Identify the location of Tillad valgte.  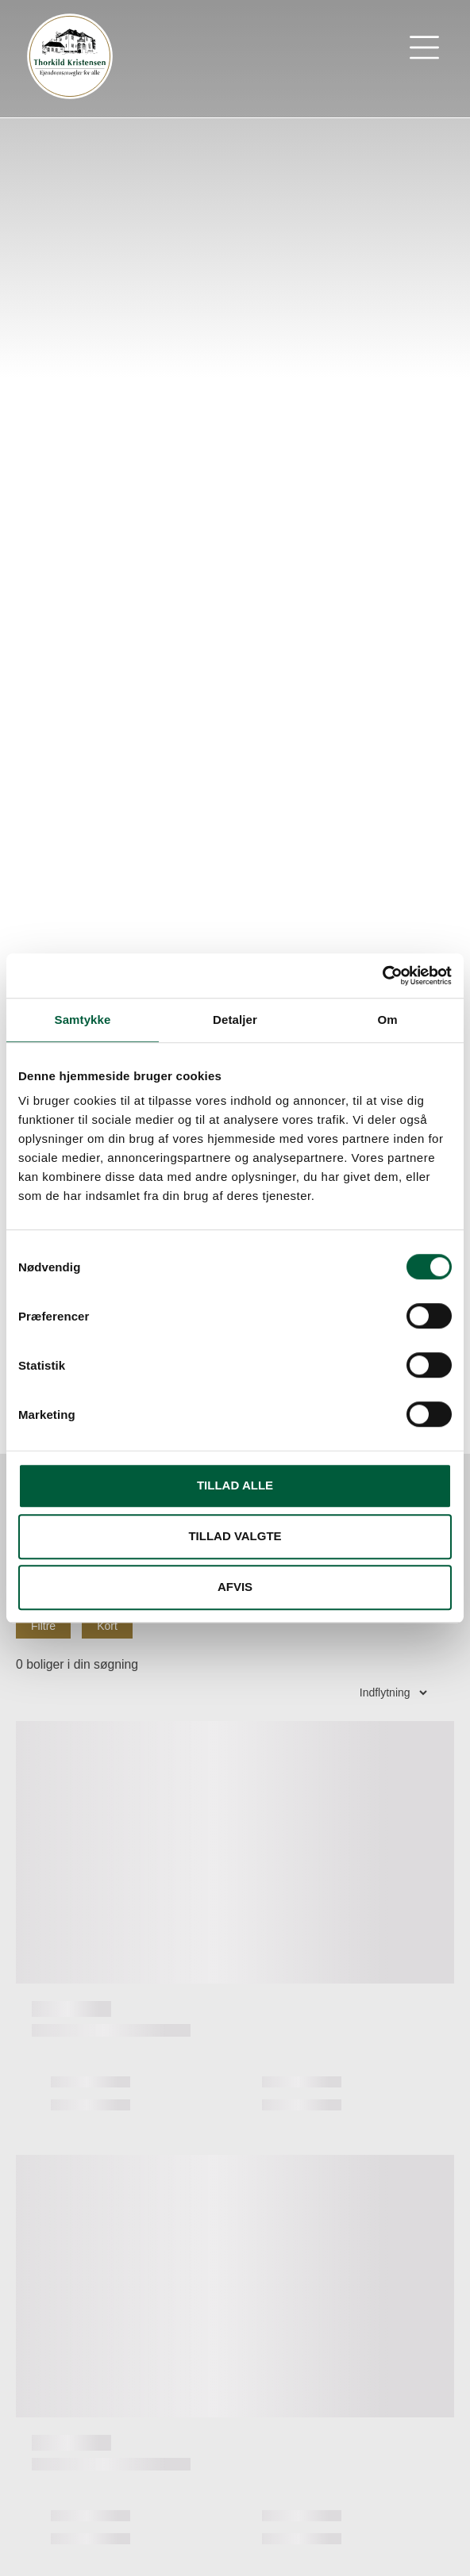
(234, 1536).